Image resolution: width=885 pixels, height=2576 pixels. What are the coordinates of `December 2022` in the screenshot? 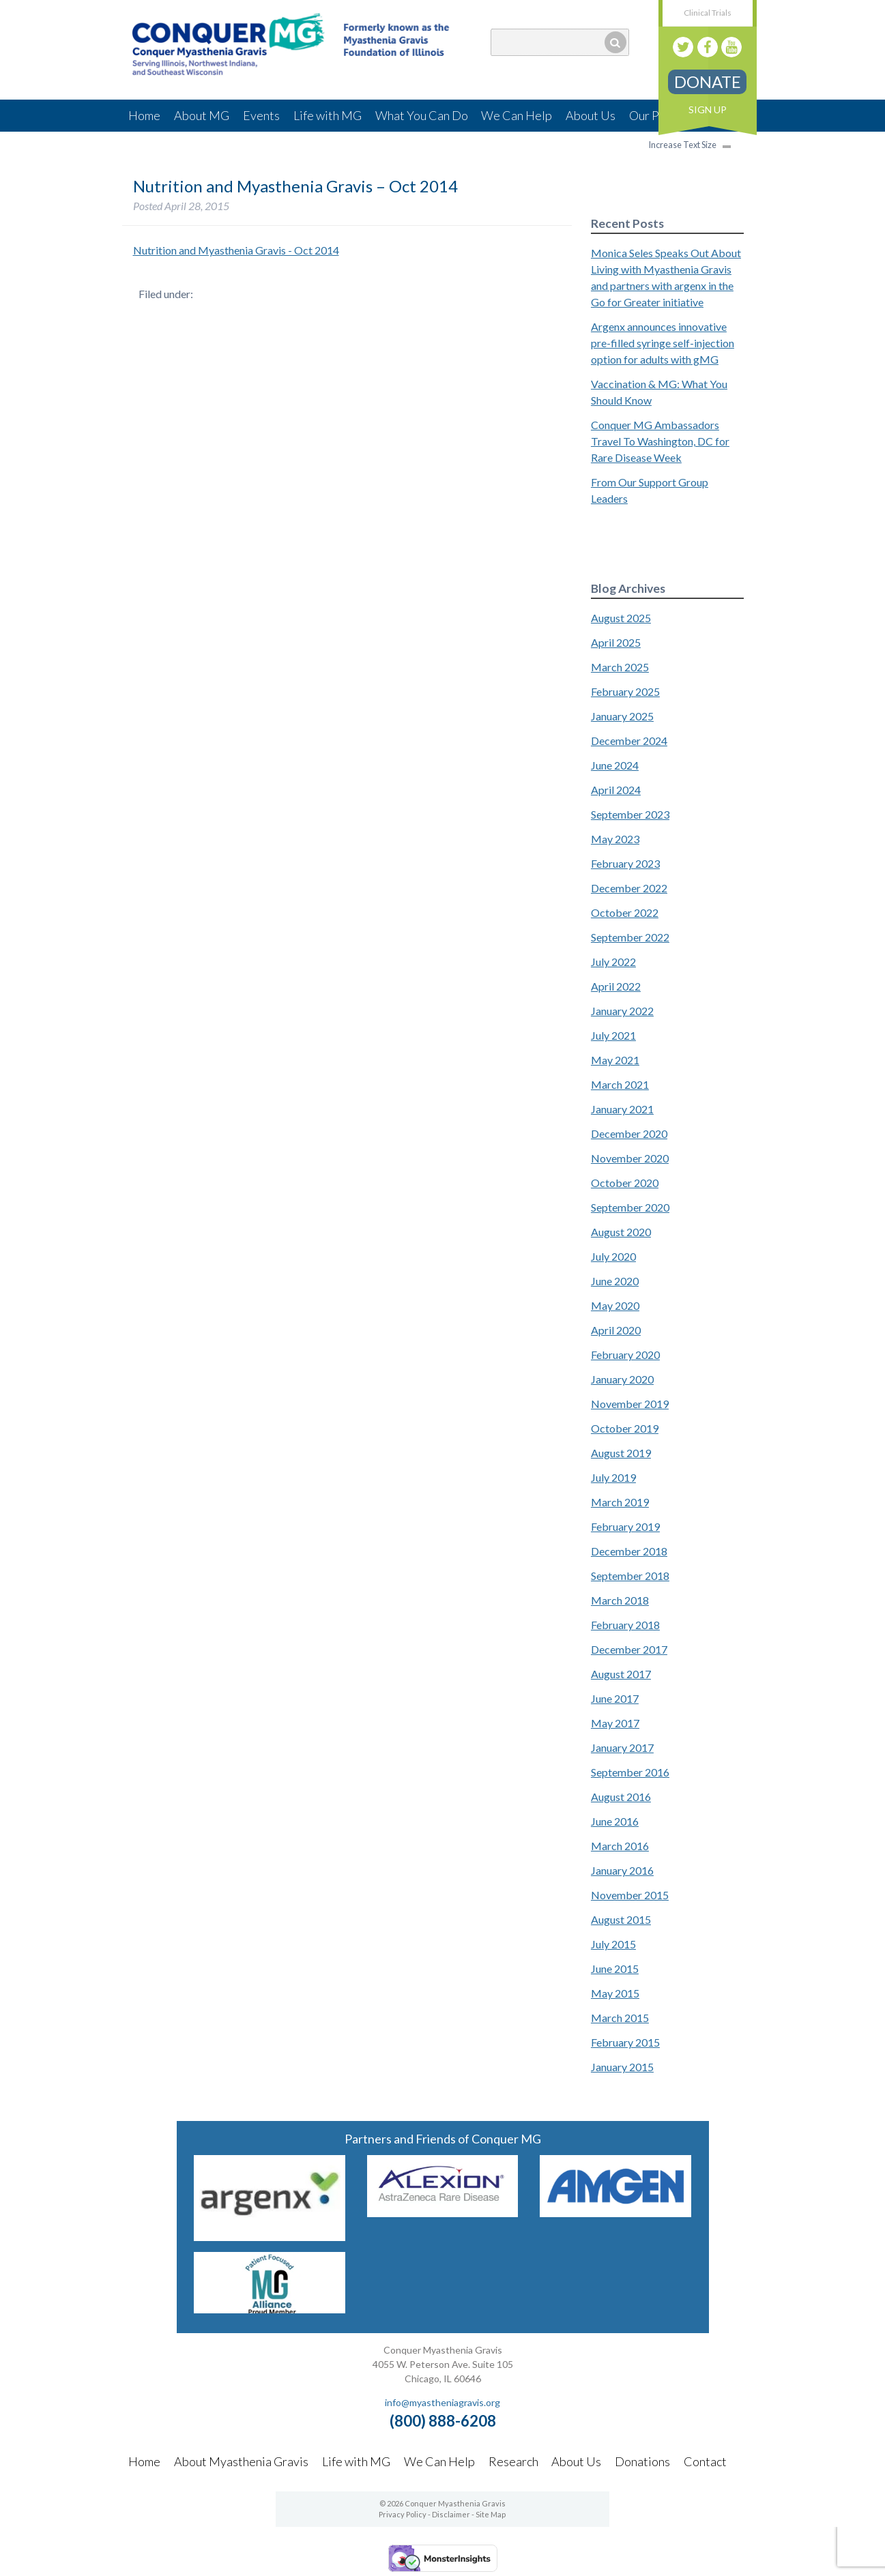 It's located at (629, 887).